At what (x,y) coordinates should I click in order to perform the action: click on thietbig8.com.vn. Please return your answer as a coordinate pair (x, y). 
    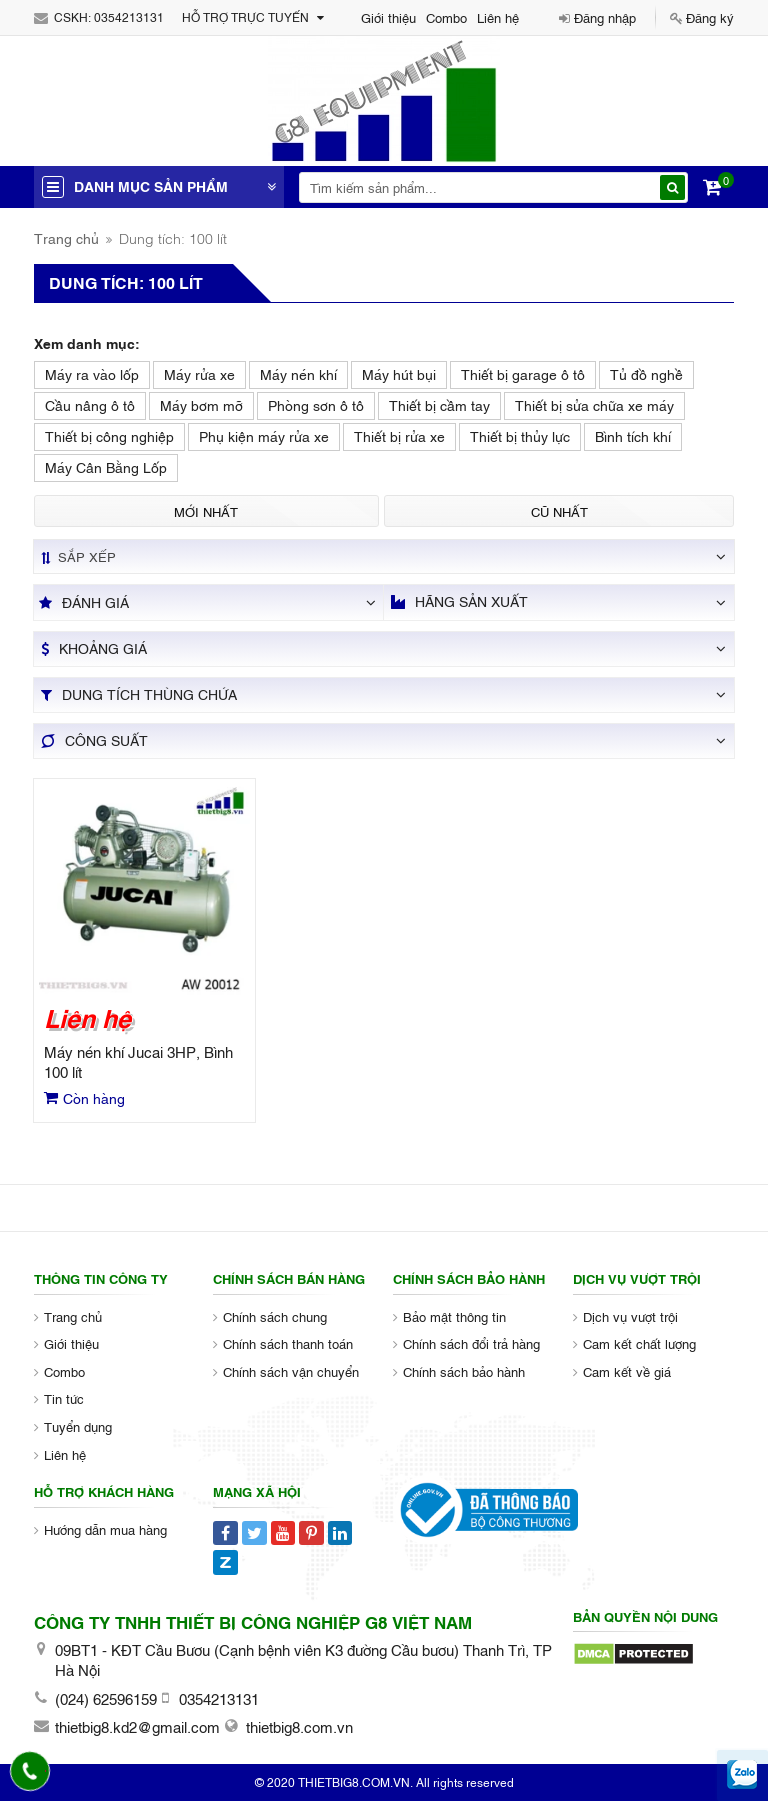
    Looking at the image, I should click on (299, 1726).